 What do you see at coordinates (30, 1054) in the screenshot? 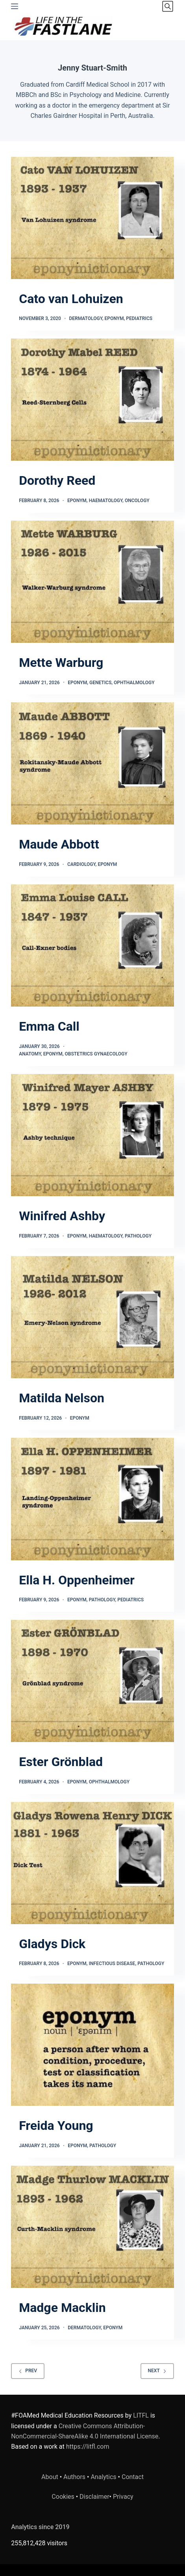
I see `Anatomy` at bounding box center [30, 1054].